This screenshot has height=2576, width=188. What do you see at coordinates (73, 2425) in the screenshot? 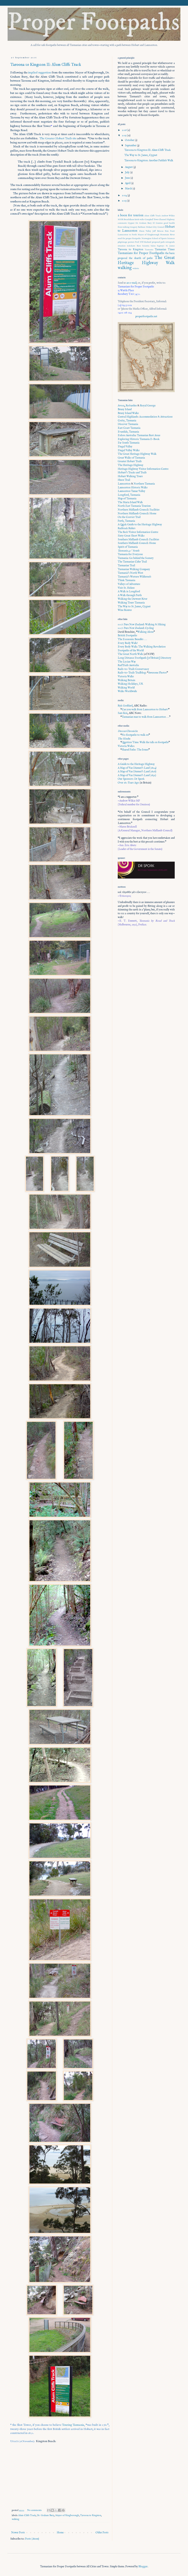
I see `Touring Tasmania` at bounding box center [73, 2425].